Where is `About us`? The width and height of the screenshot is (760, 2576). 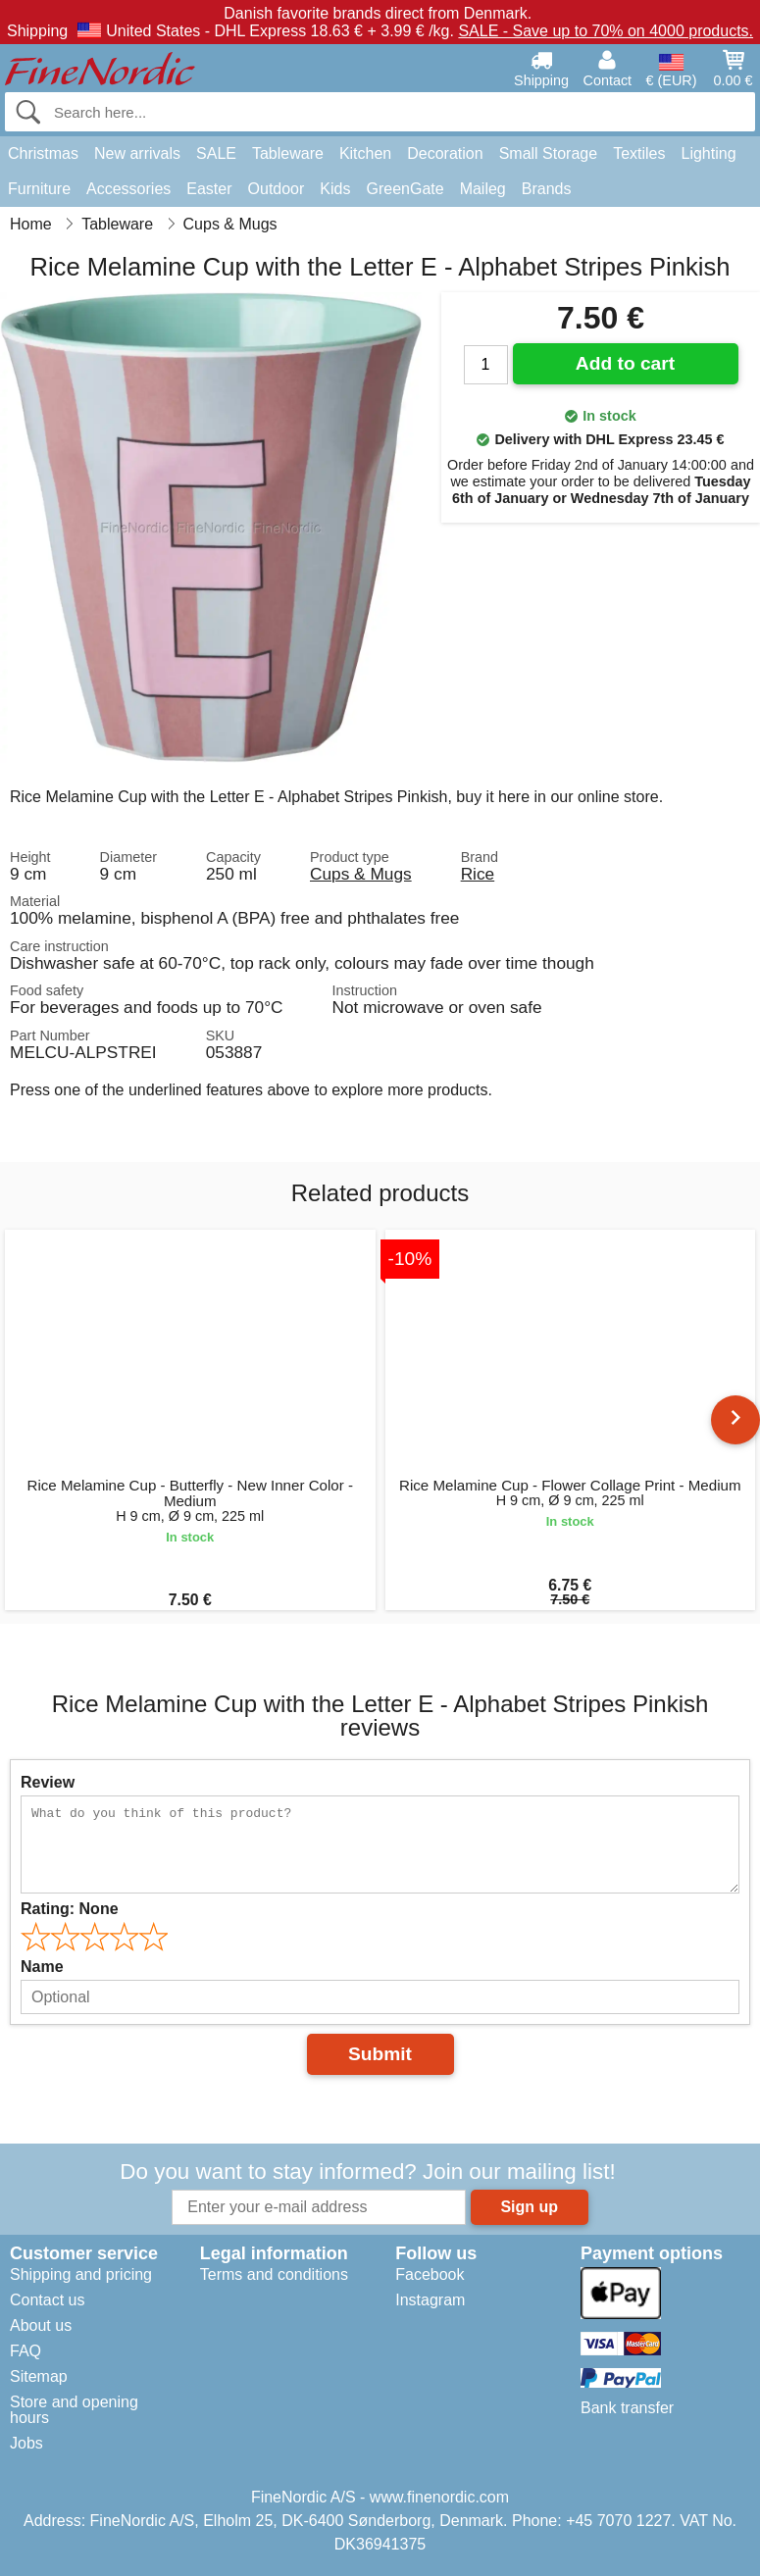
About us is located at coordinates (41, 2325).